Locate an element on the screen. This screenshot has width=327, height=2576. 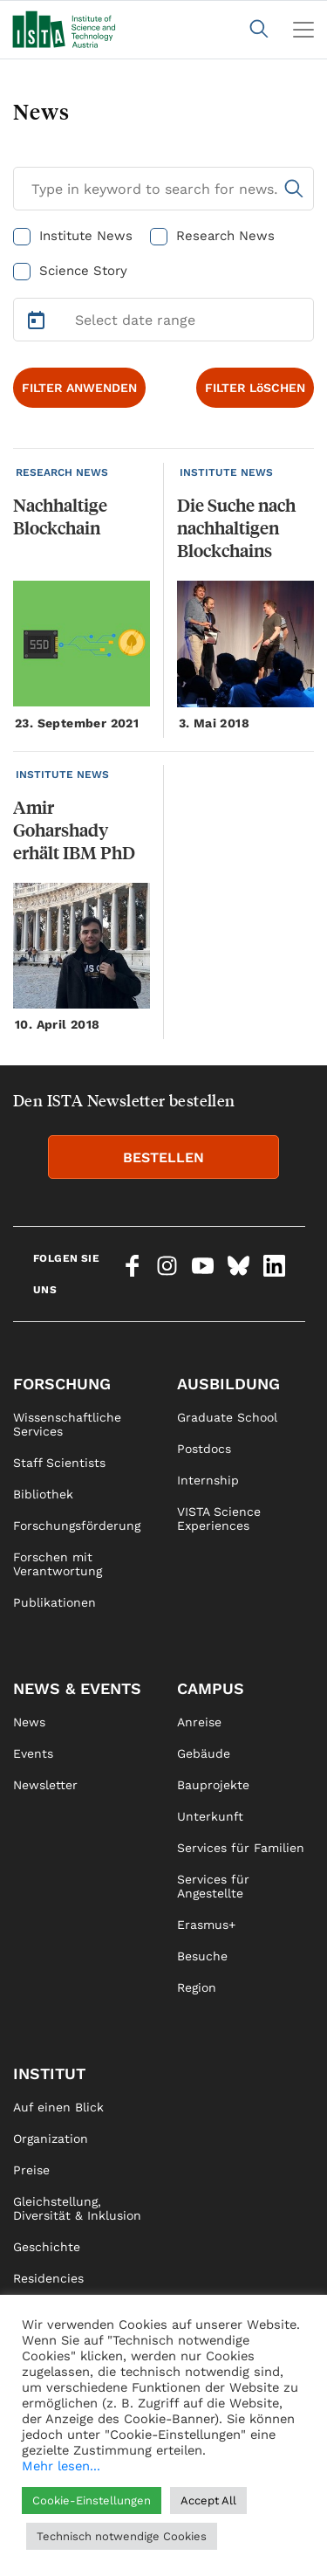
Accept All [button] is located at coordinates (208, 2500).